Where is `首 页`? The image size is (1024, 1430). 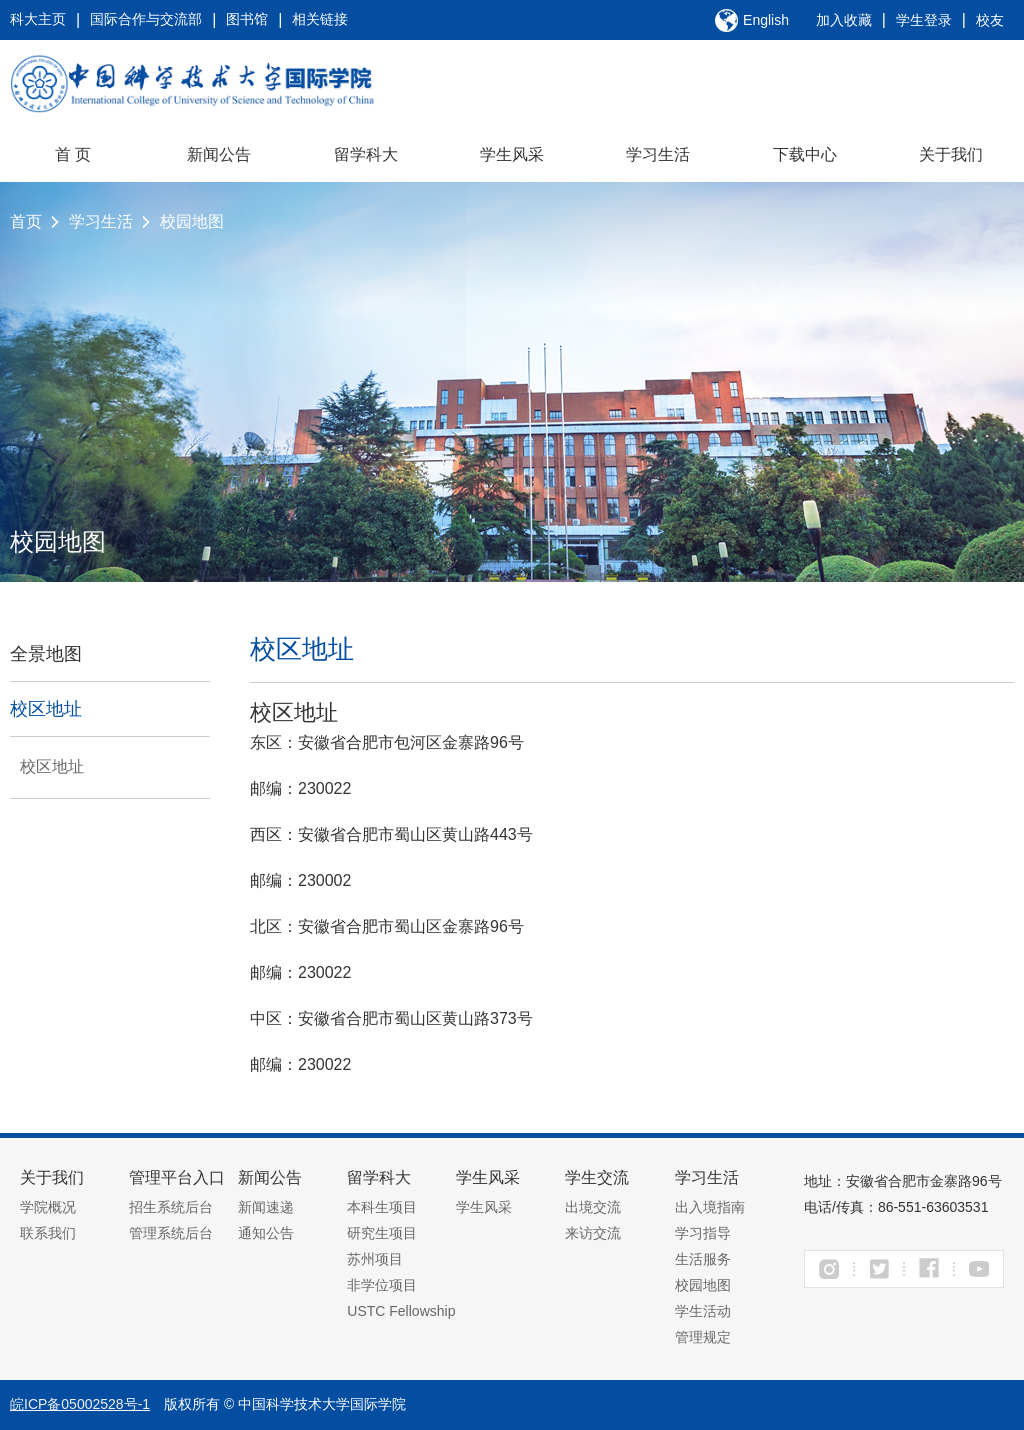
首 页 is located at coordinates (73, 154).